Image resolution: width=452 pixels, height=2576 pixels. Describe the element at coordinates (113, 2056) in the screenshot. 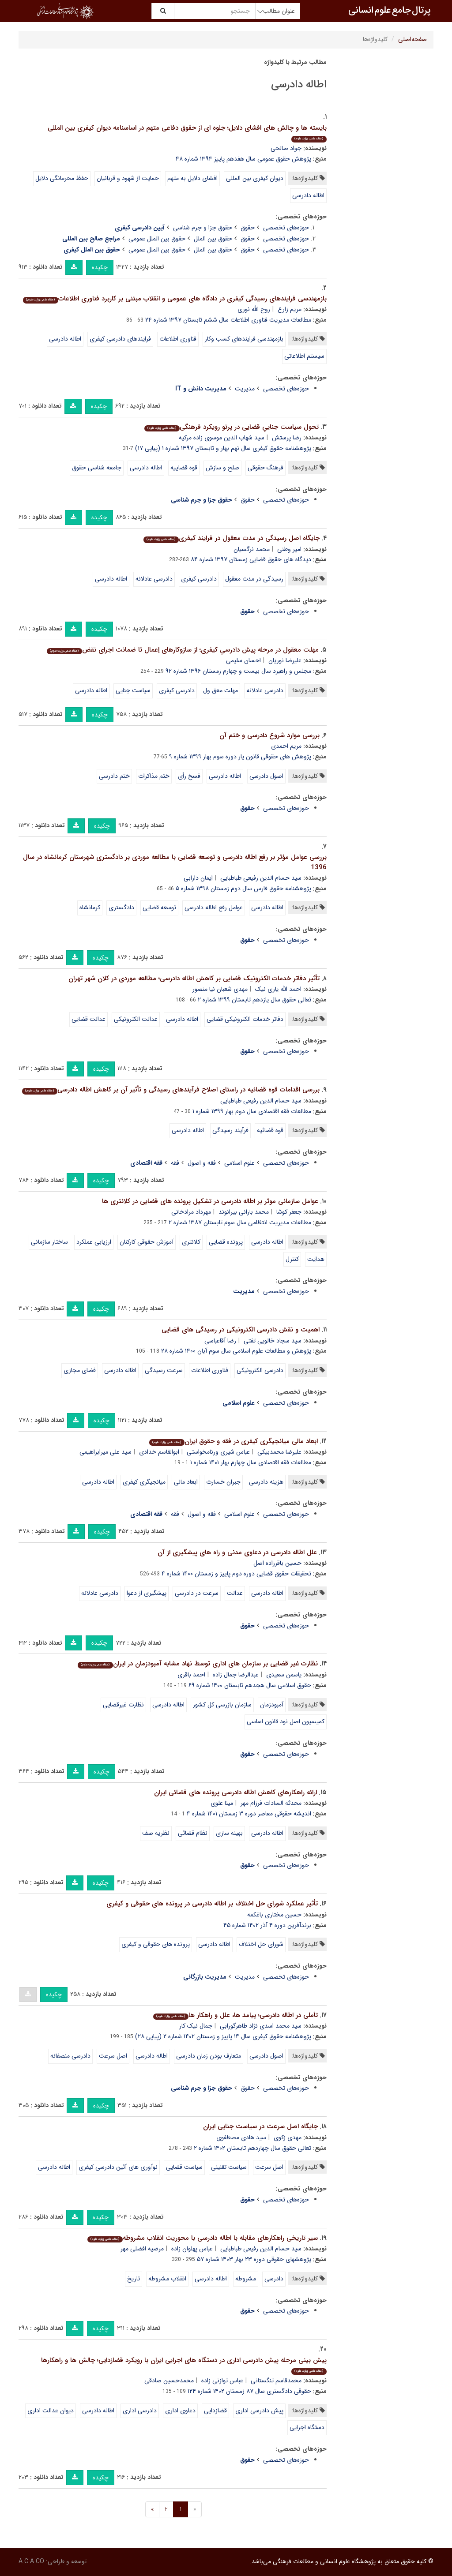

I see `اصل سرعت` at that location.